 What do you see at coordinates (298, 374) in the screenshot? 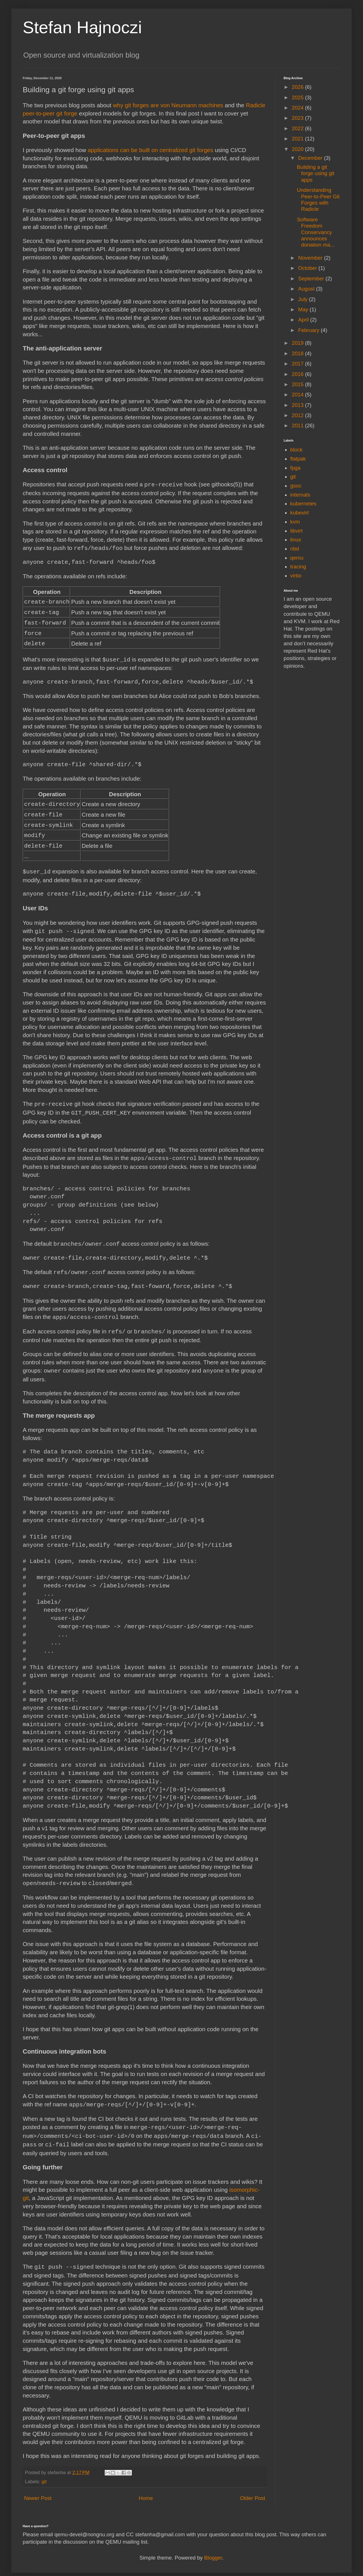
I see `2016` at bounding box center [298, 374].